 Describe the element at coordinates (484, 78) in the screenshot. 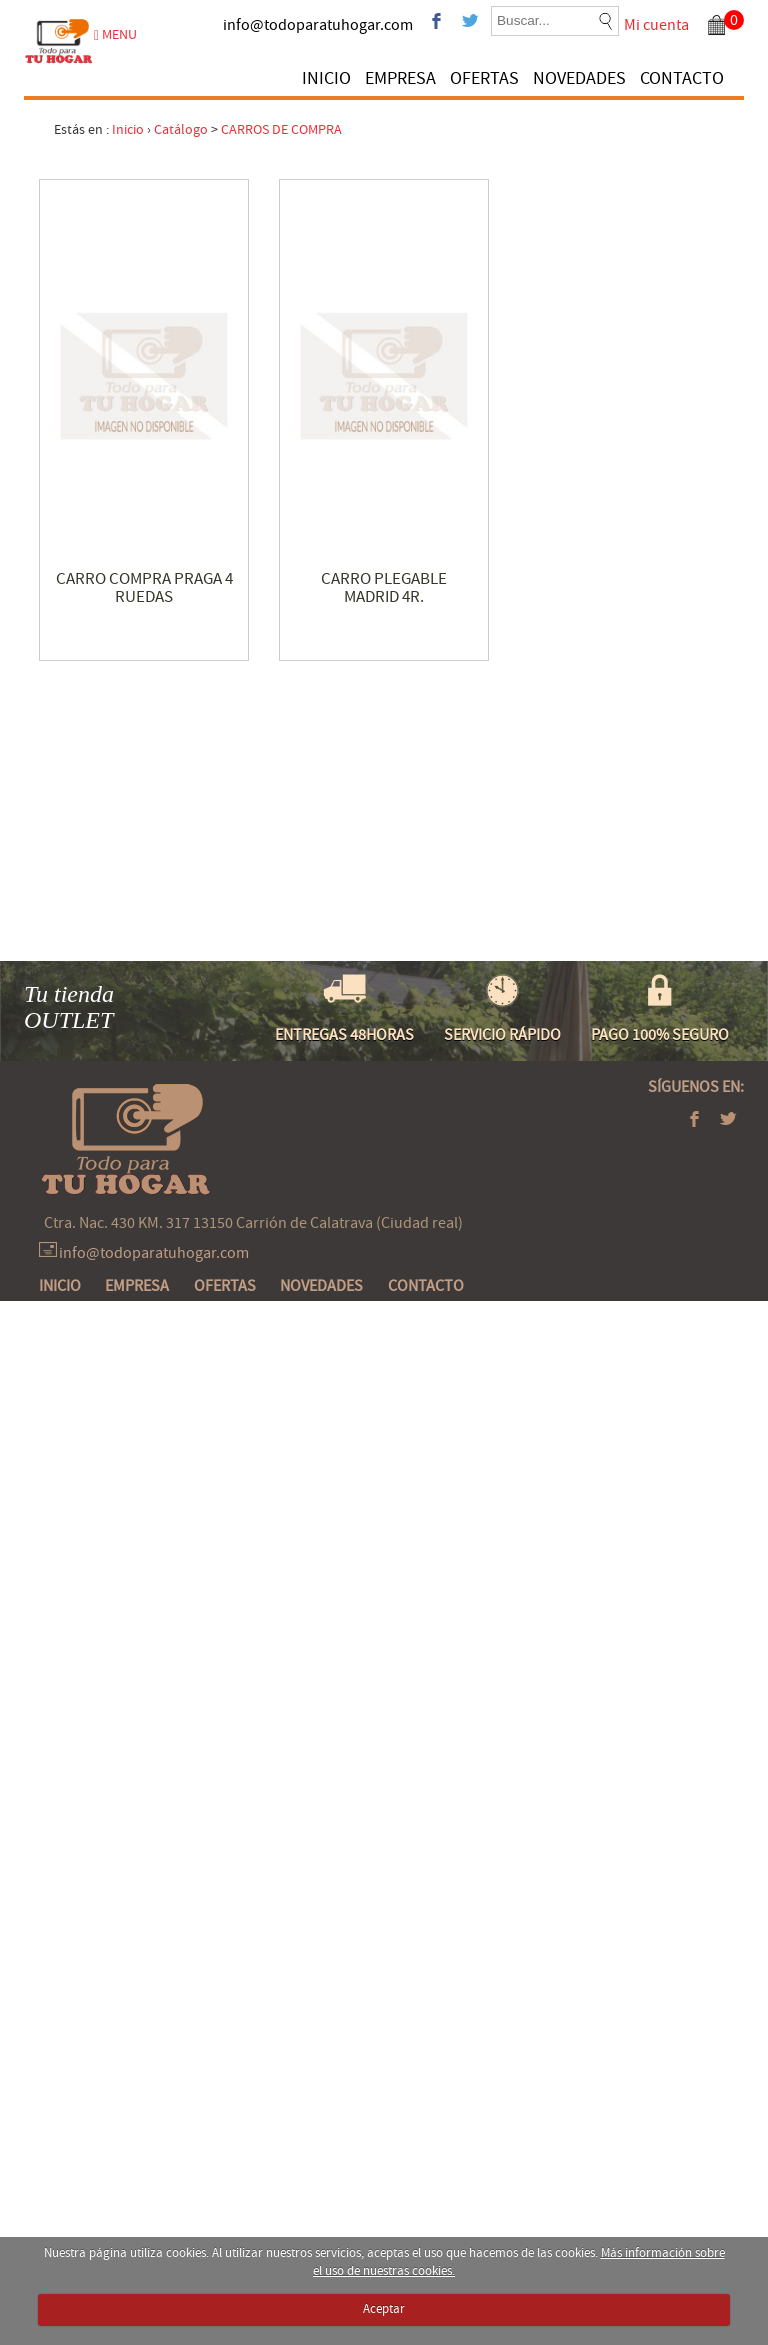

I see `OFERTAS` at that location.